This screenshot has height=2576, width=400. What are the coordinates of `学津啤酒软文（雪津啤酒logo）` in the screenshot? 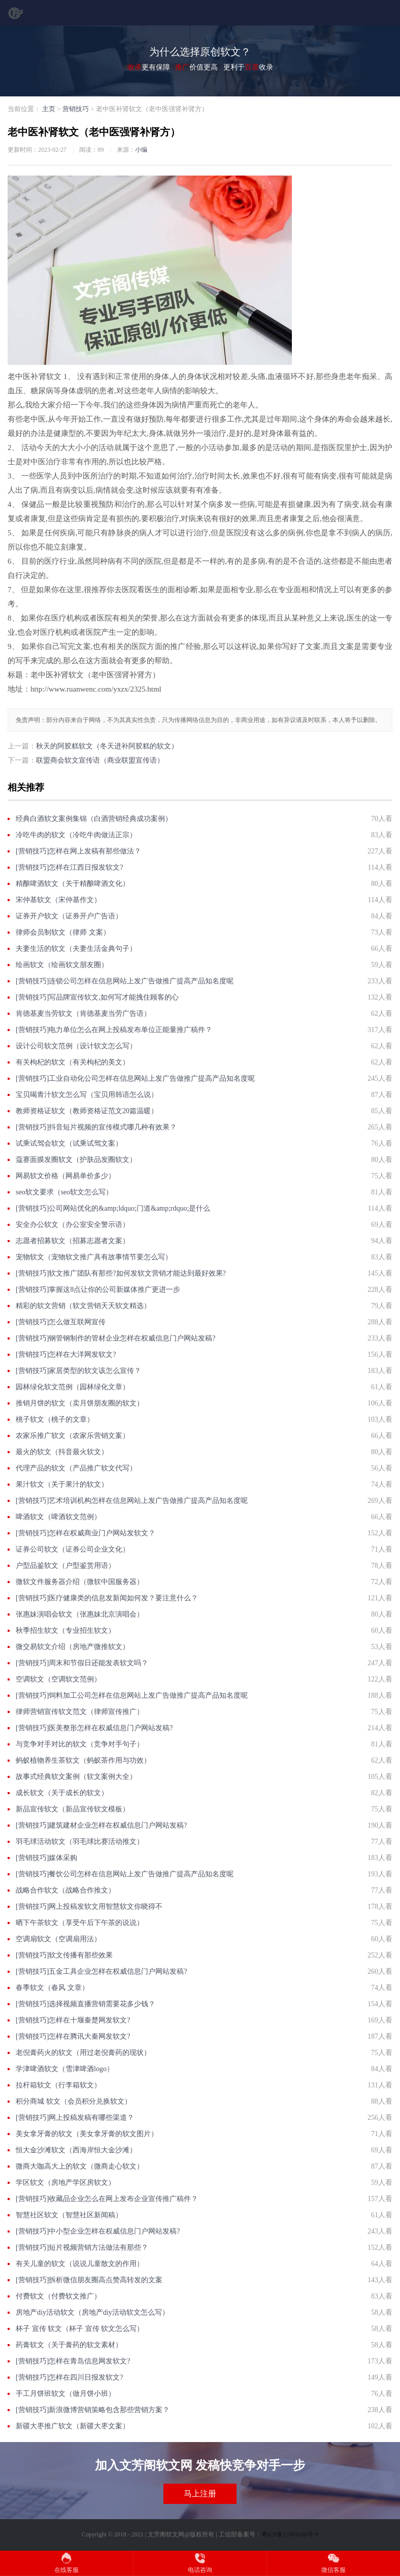 It's located at (65, 2069).